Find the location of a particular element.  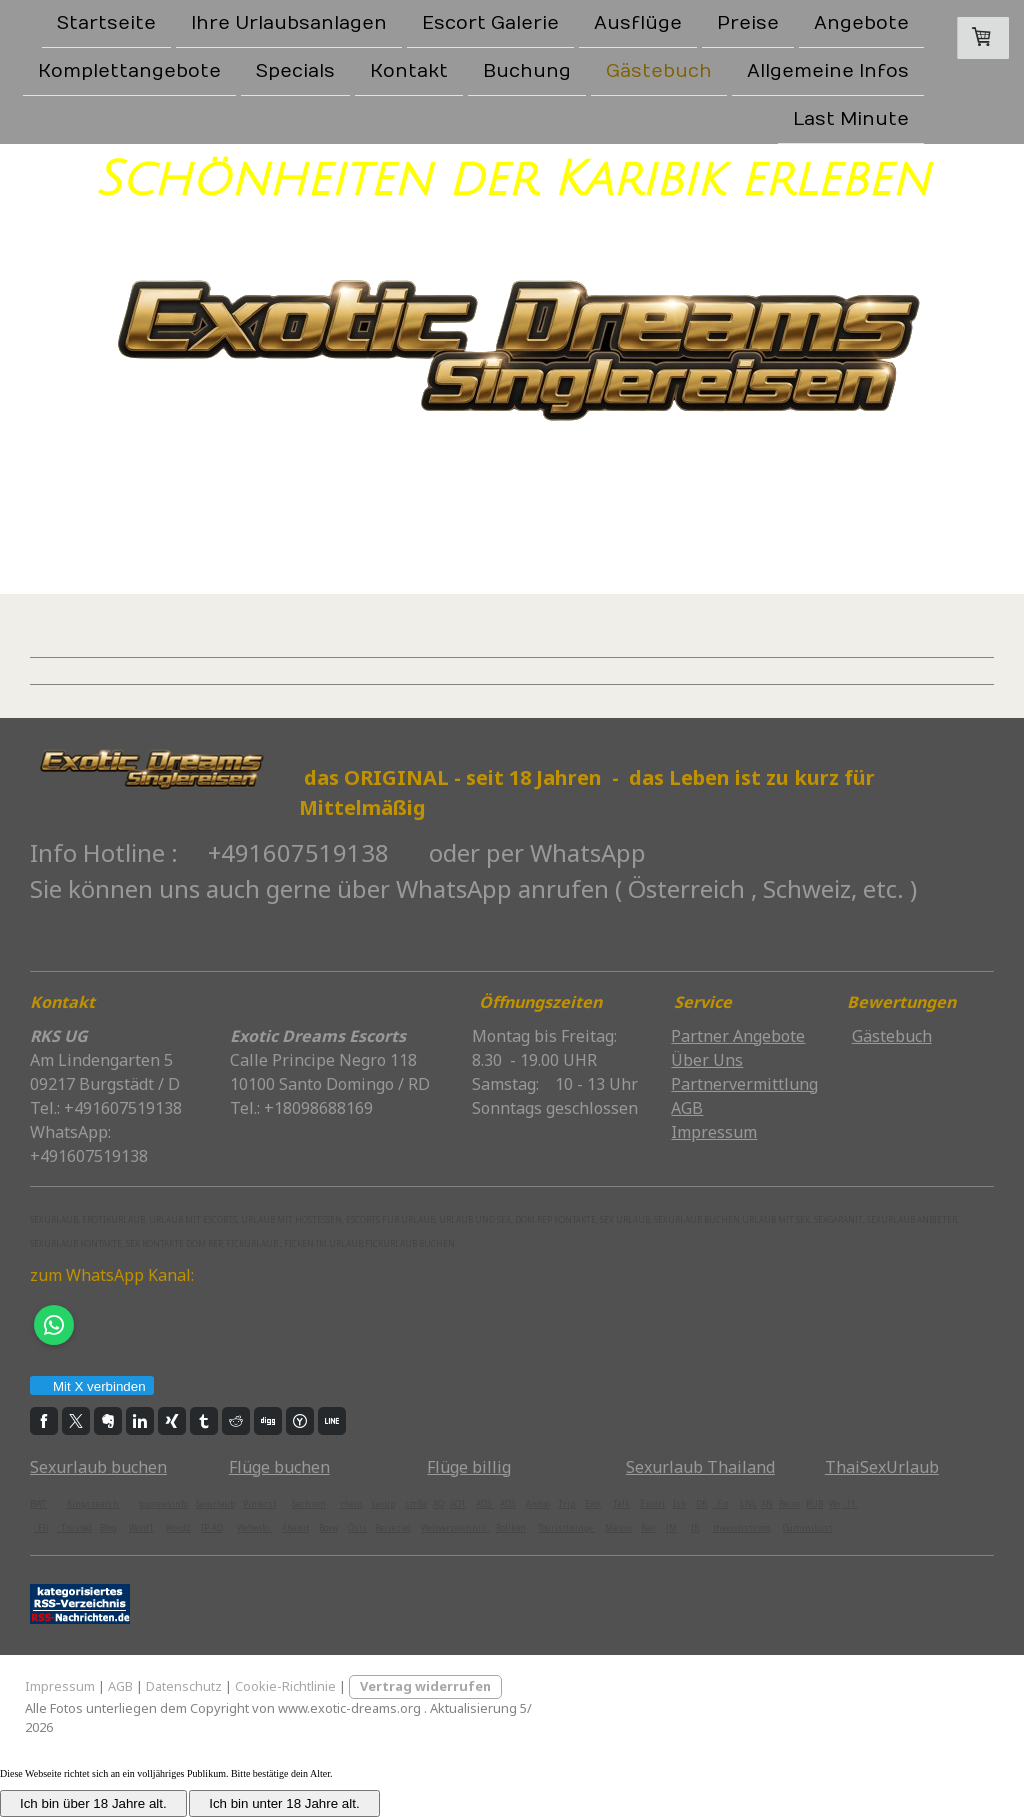

Word2 is located at coordinates (178, 1527).